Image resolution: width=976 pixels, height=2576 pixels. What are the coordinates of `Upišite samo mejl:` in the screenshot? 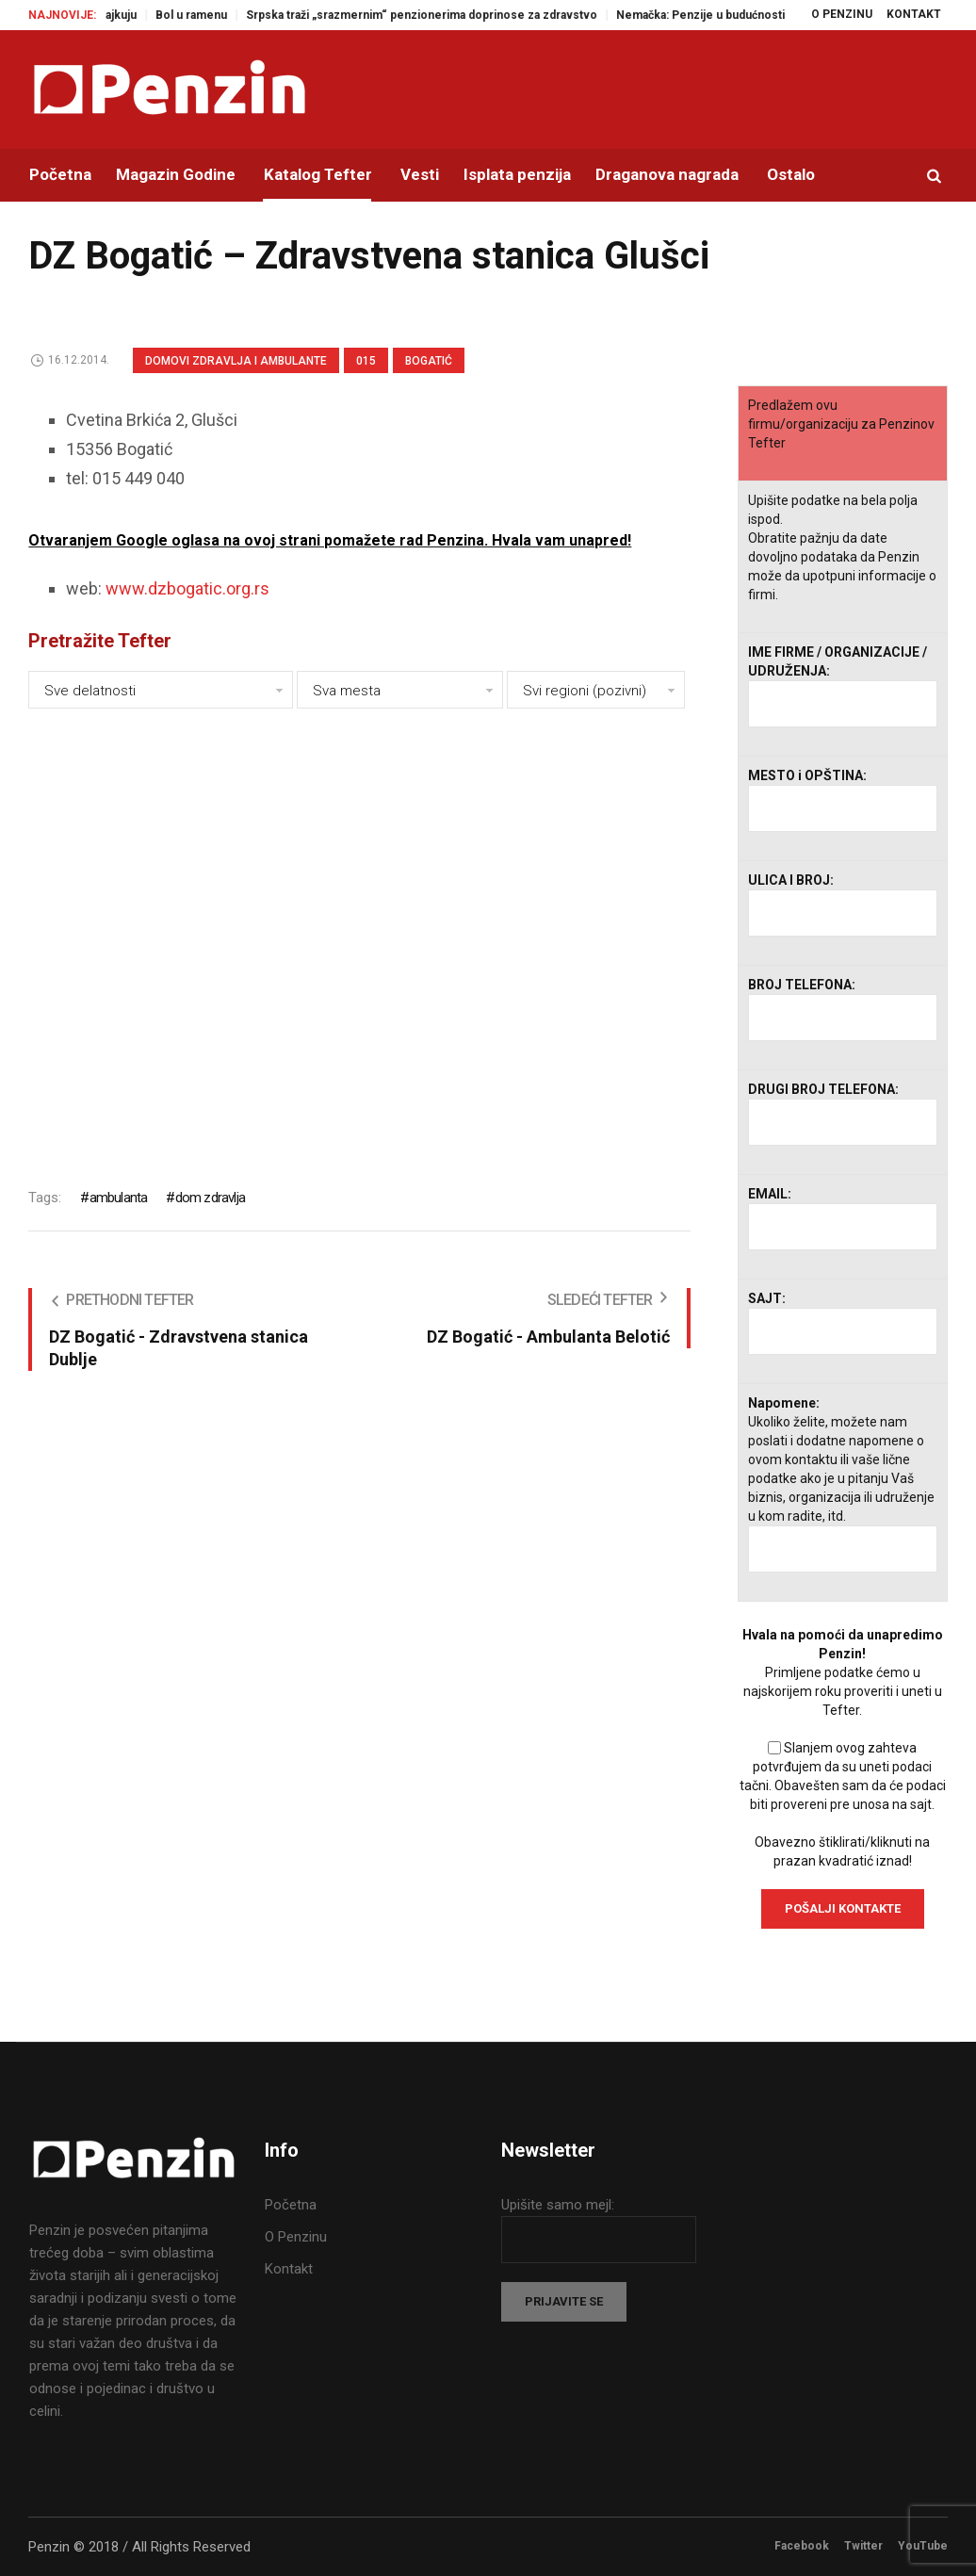 It's located at (557, 2204).